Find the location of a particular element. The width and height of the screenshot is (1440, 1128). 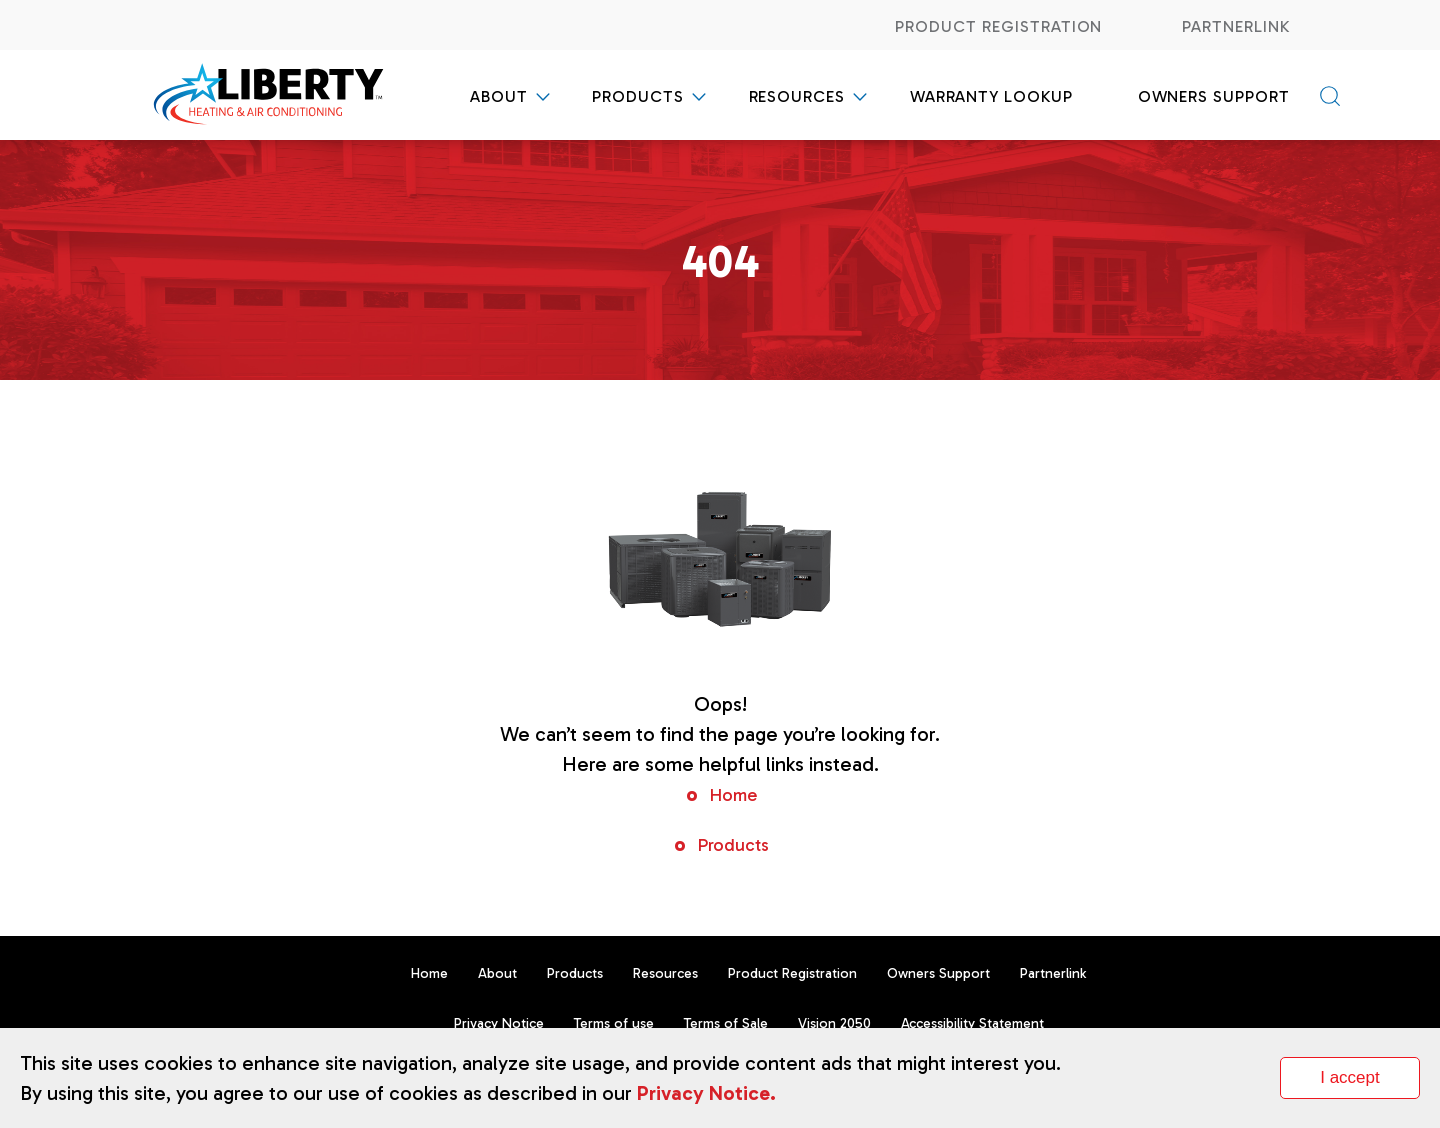

Vision 2050 is located at coordinates (834, 1023).